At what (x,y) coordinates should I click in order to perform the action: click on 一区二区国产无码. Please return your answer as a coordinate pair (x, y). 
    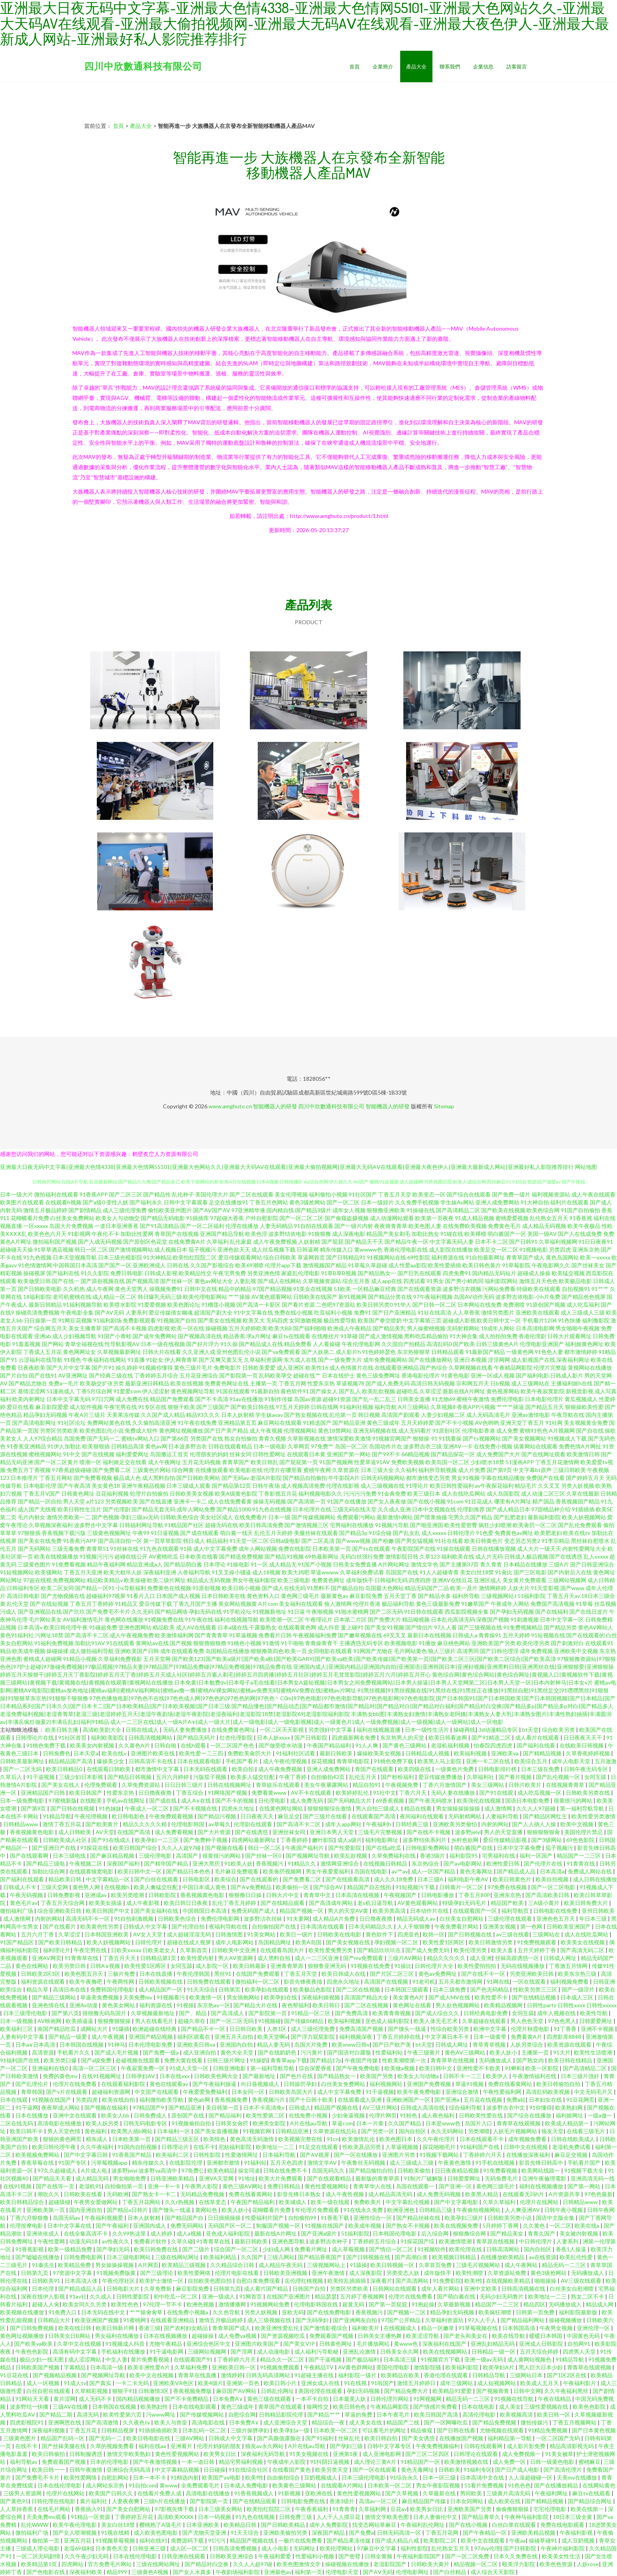
    Looking at the image, I should click on (558, 2438).